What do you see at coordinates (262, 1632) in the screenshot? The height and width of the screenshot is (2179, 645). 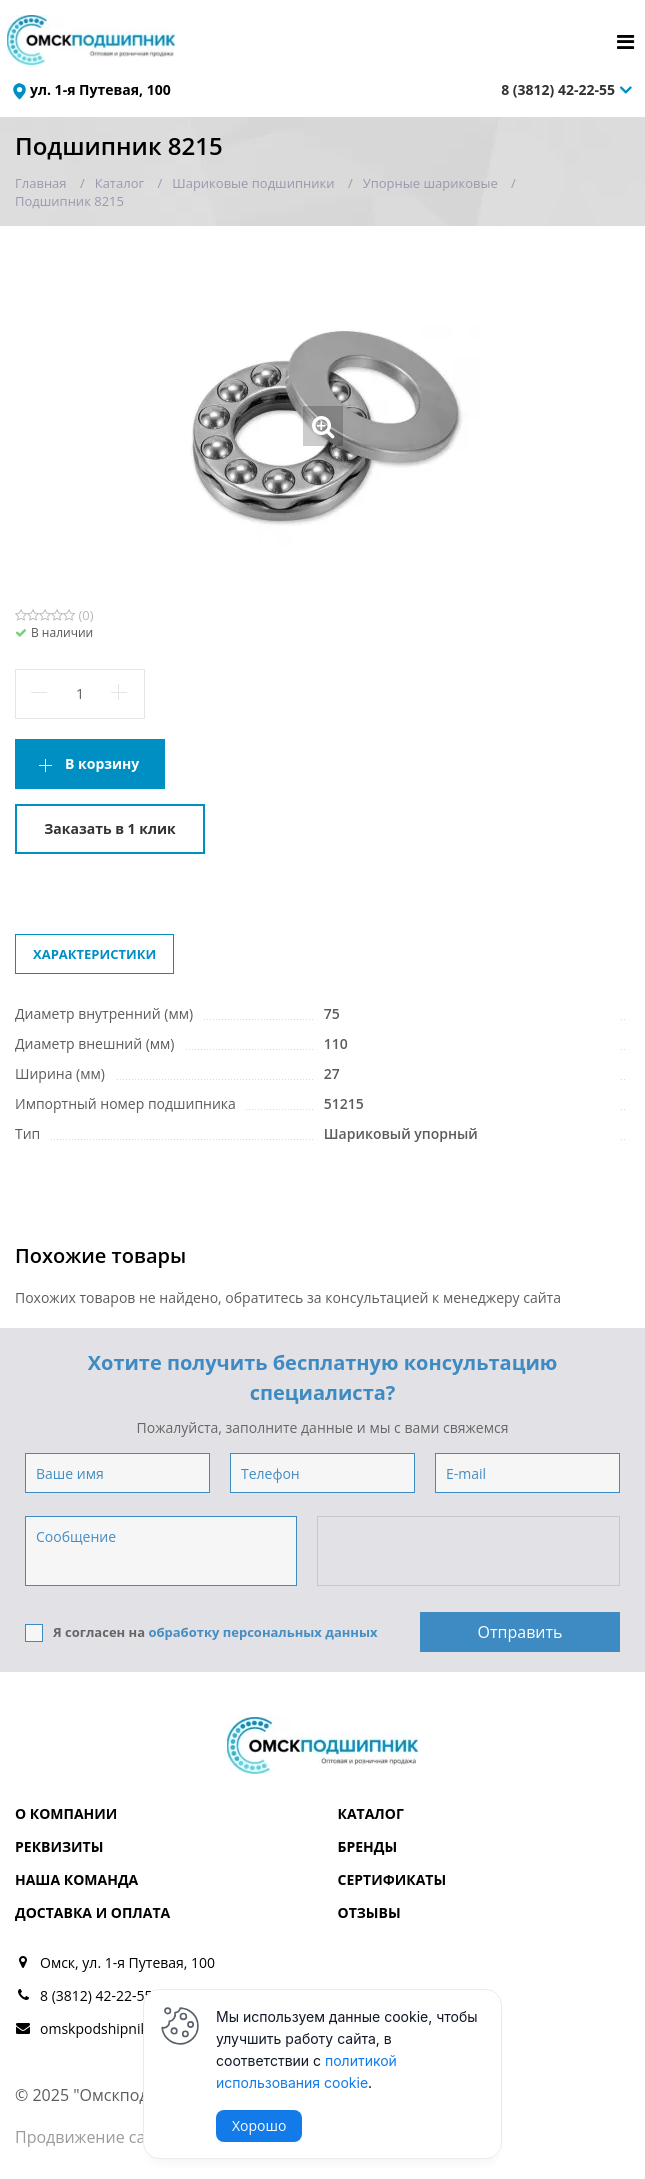 I see `обработку персональных данных` at bounding box center [262, 1632].